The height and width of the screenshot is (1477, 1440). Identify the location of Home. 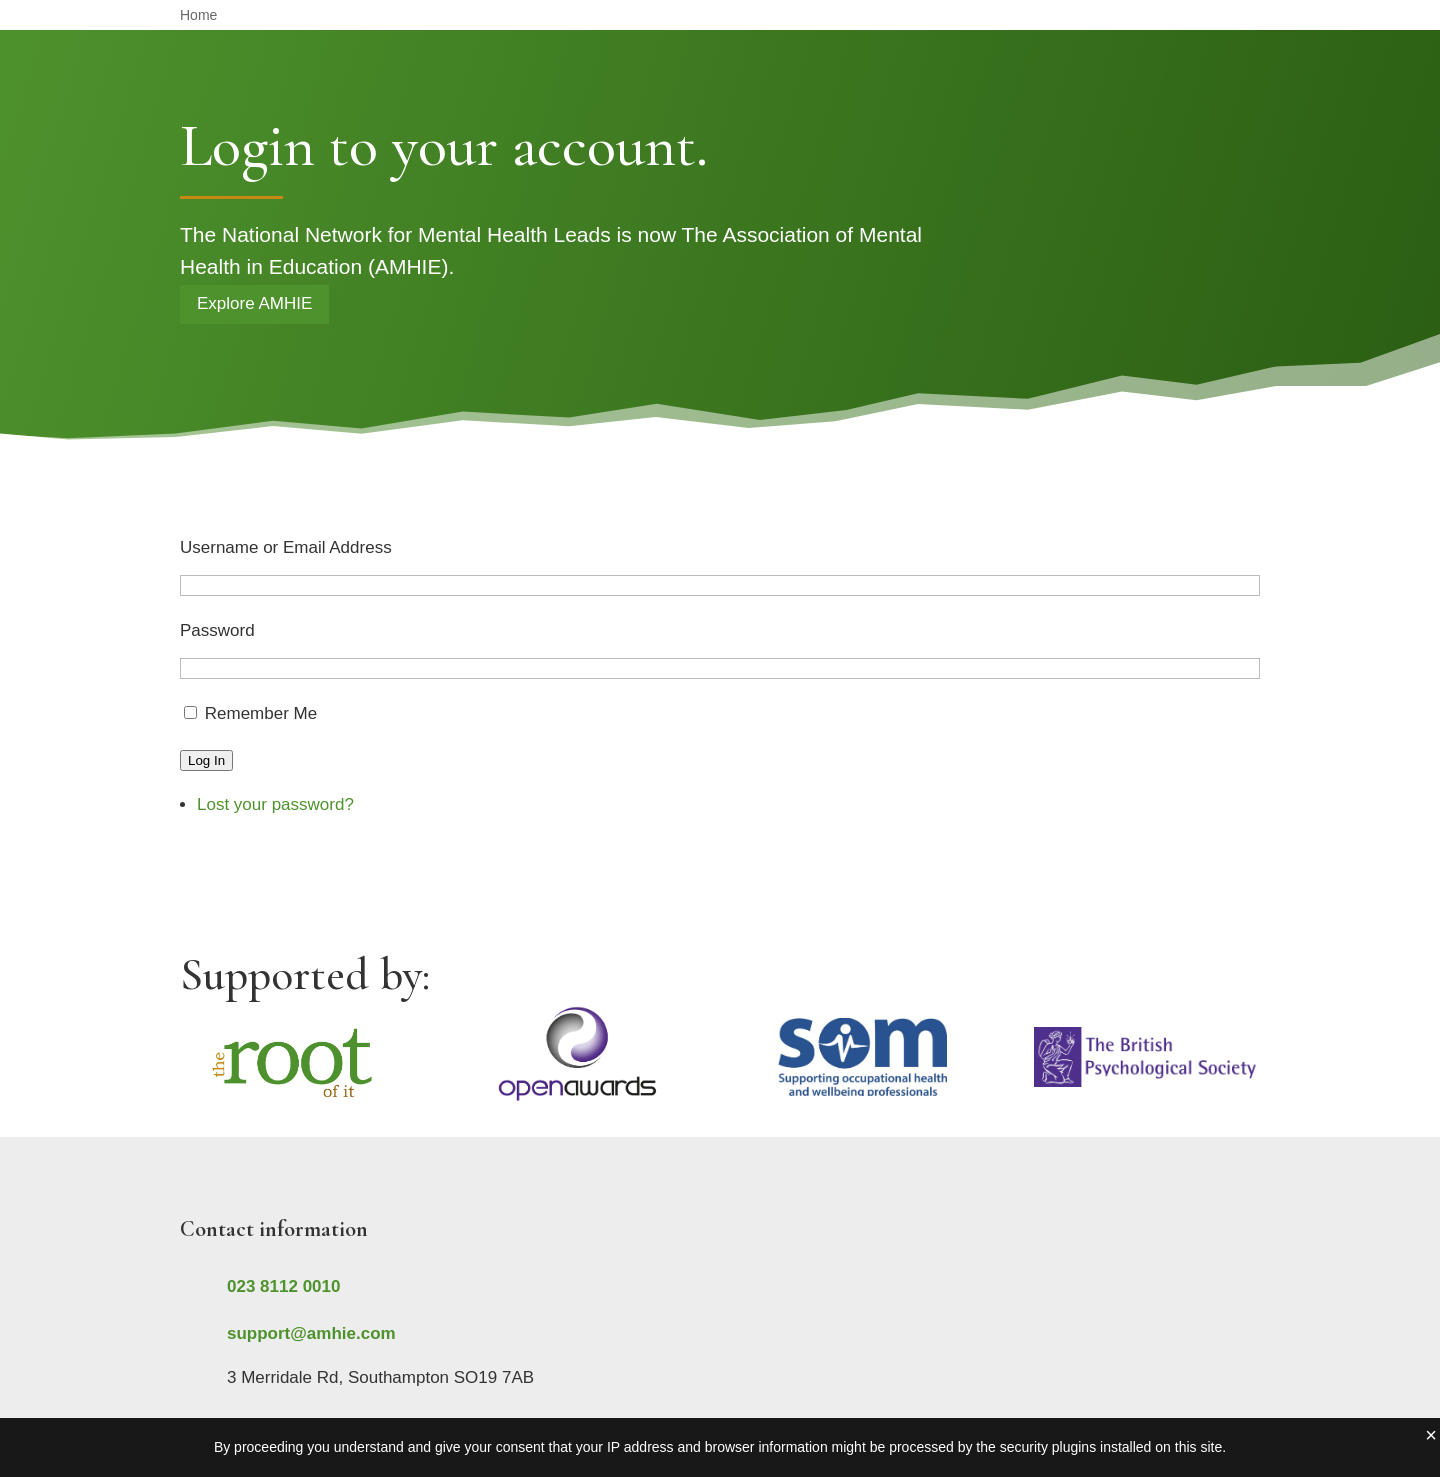
(198, 15).